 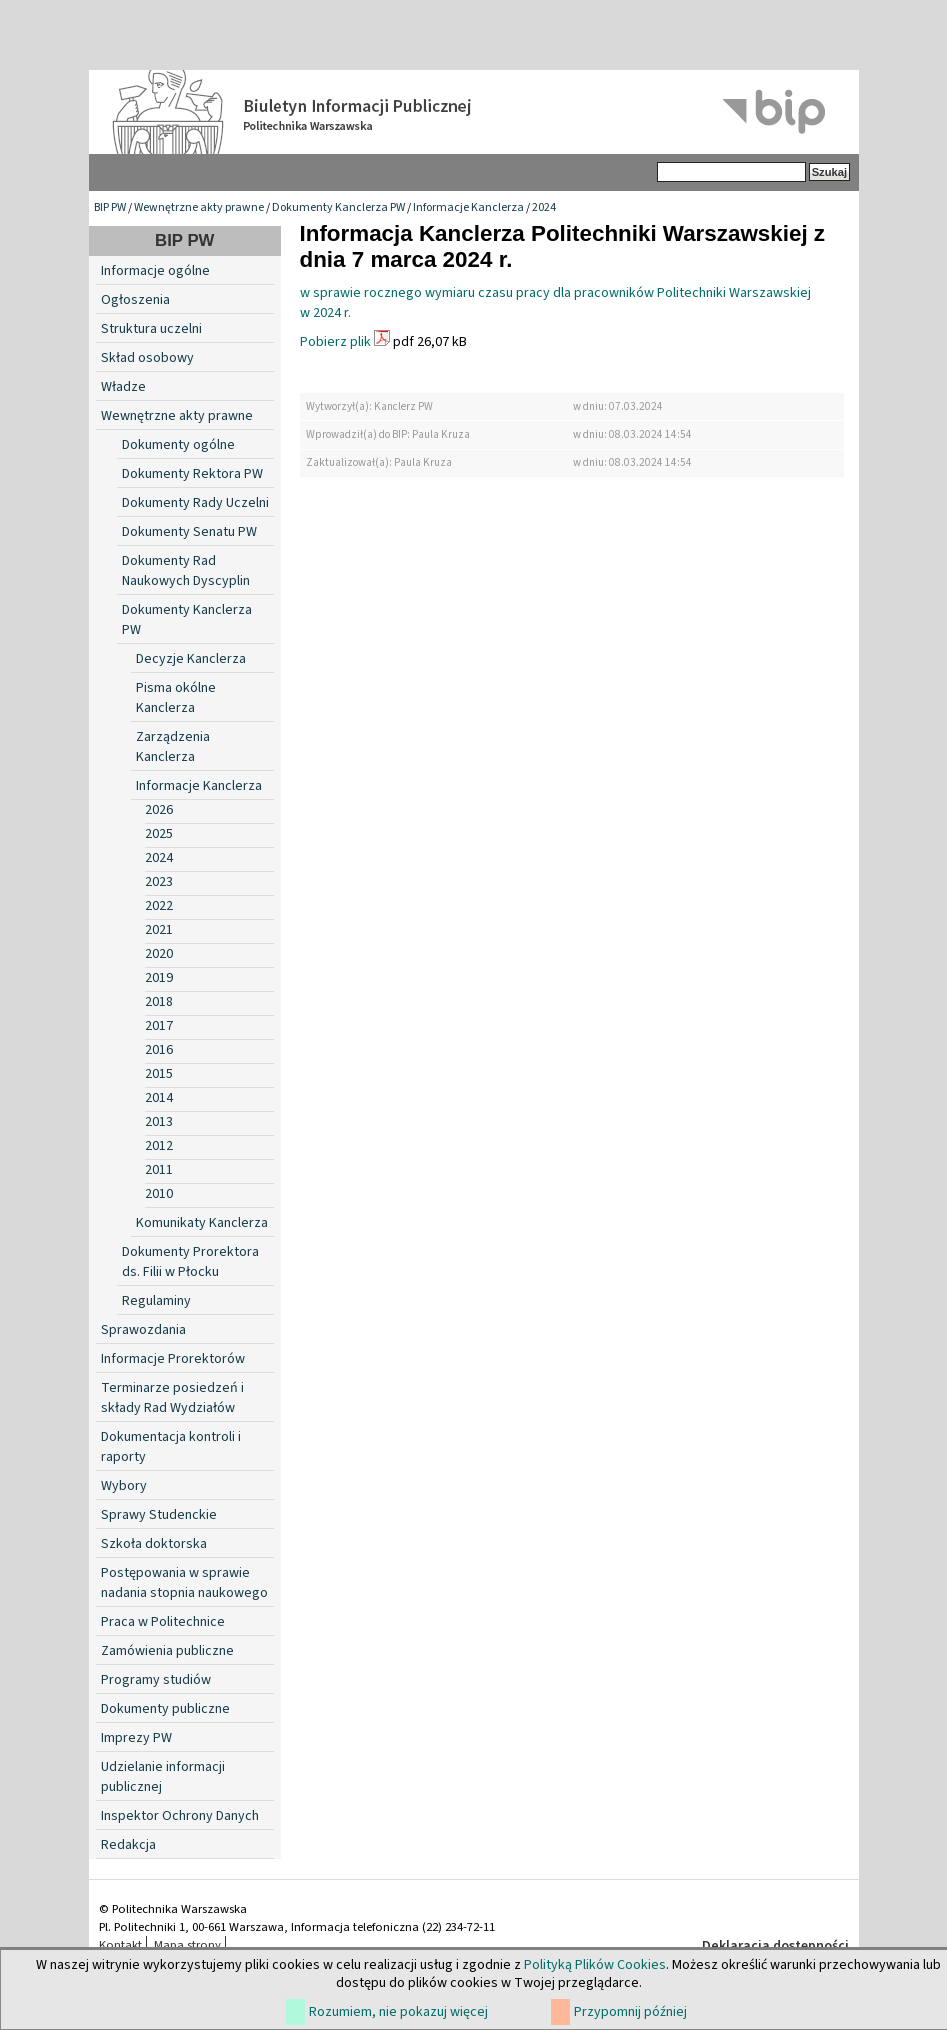 I want to click on Inspektor Ochrony Danych, so click(x=180, y=1816).